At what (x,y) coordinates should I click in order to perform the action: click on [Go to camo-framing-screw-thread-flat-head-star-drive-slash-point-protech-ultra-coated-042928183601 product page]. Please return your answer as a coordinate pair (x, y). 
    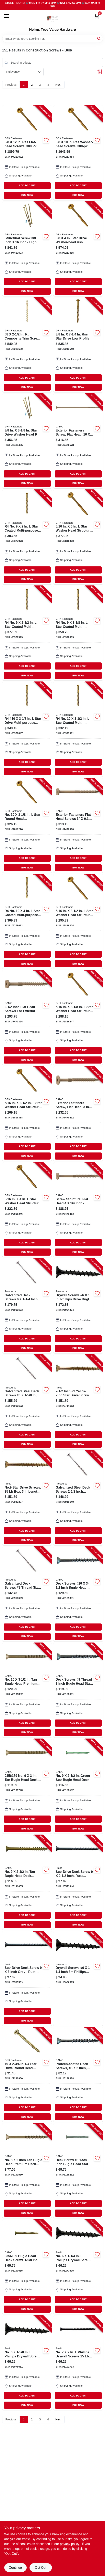
    Looking at the image, I should click on (27, 1017).